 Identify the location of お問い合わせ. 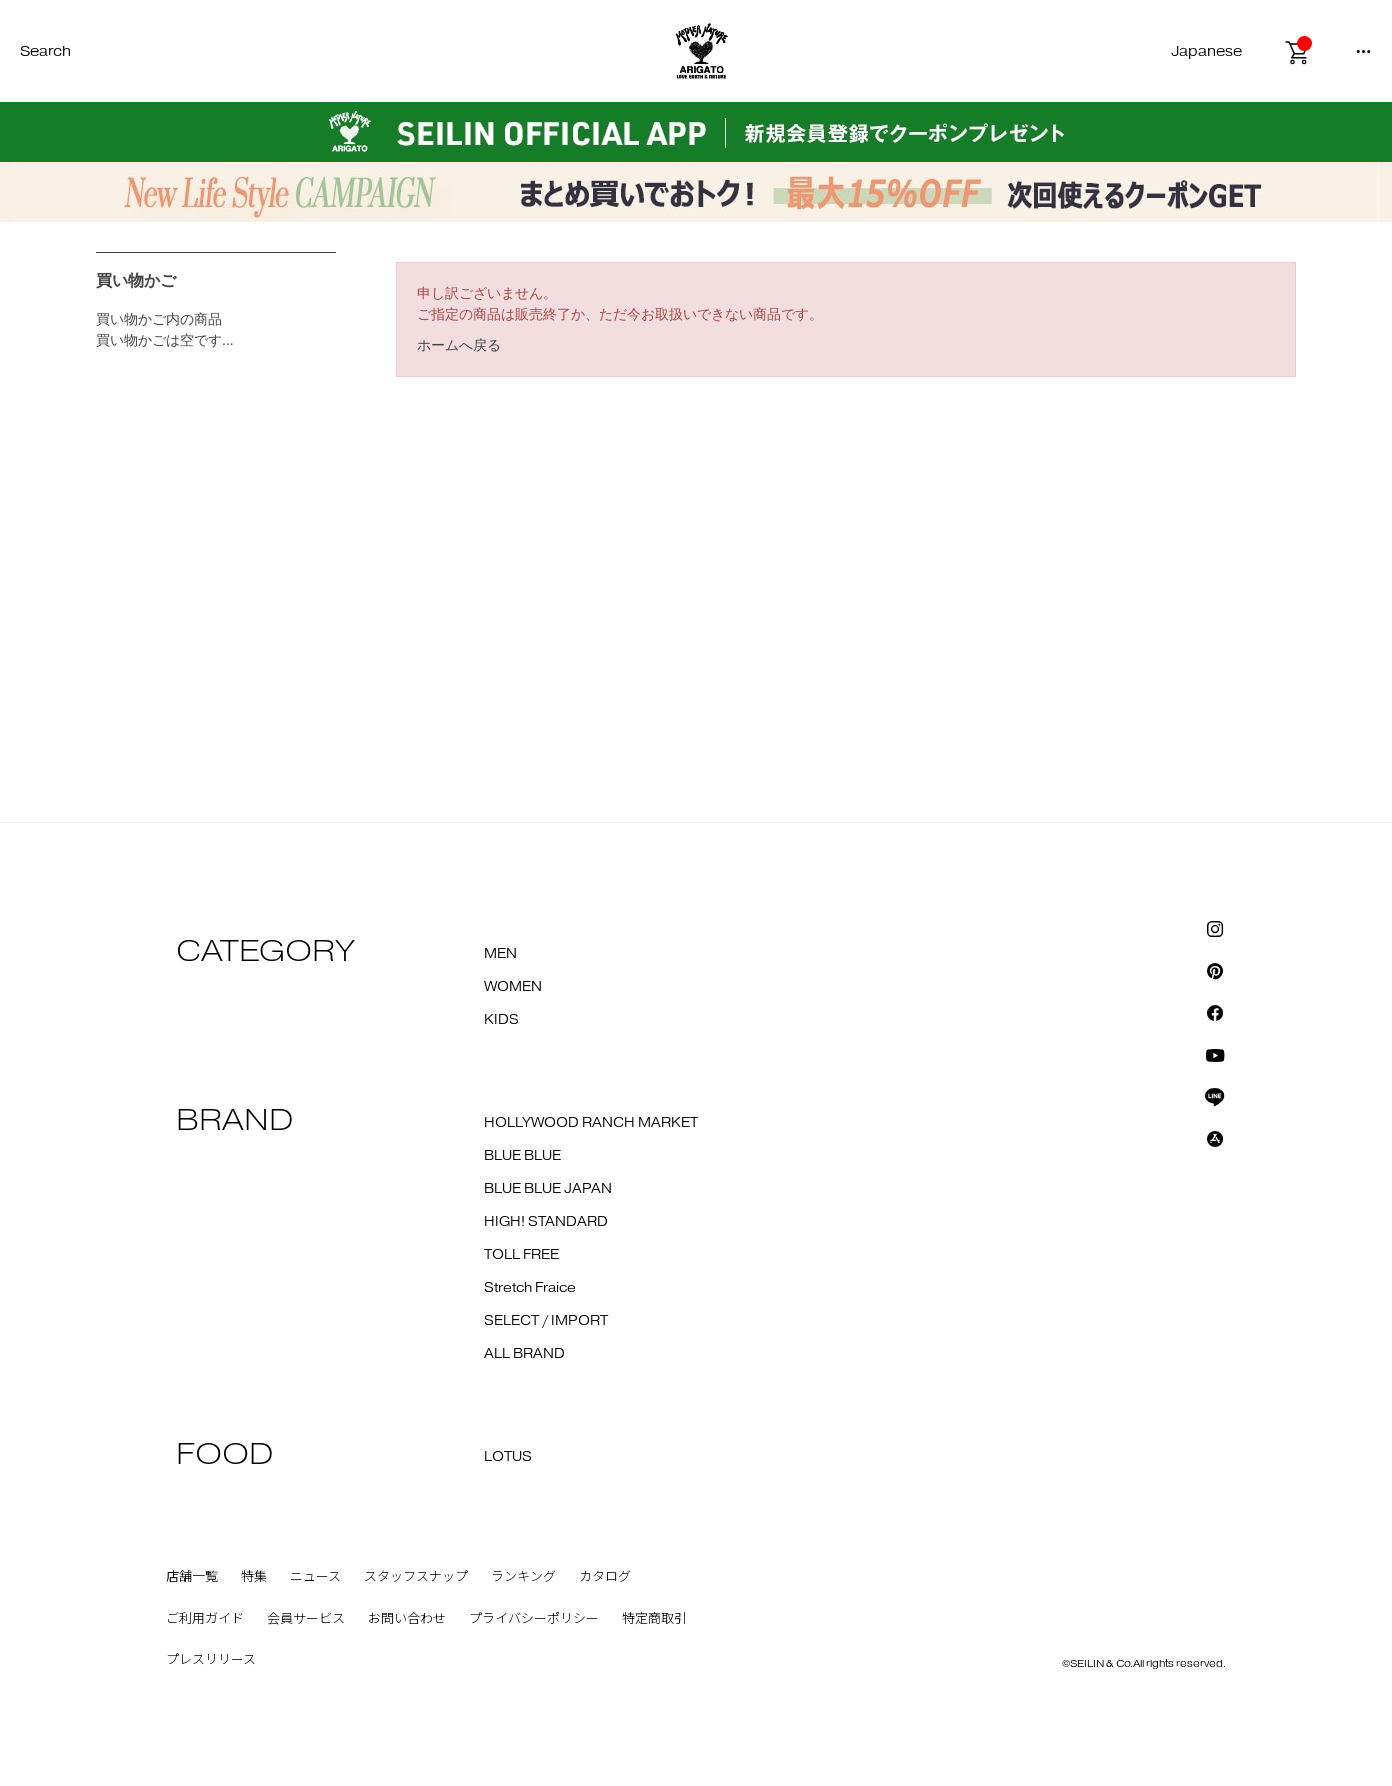
(407, 1619).